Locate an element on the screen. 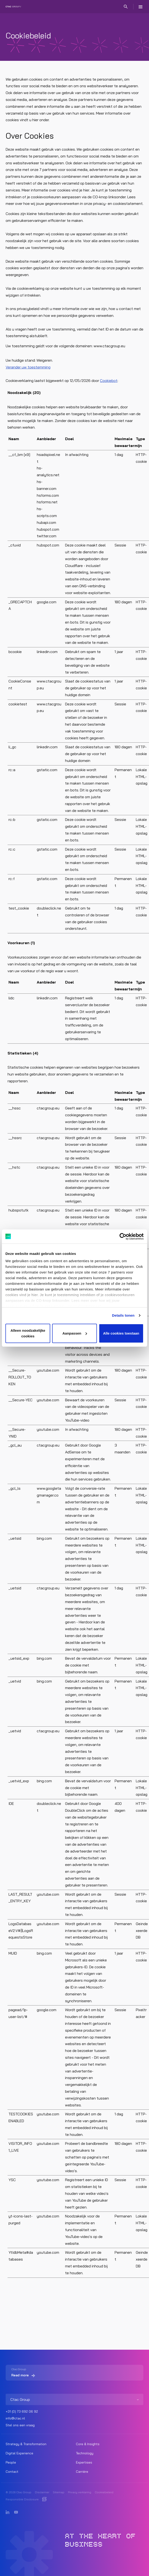 This screenshot has height=2576, width=149. Privacy verklaring is located at coordinates (79, 2492).